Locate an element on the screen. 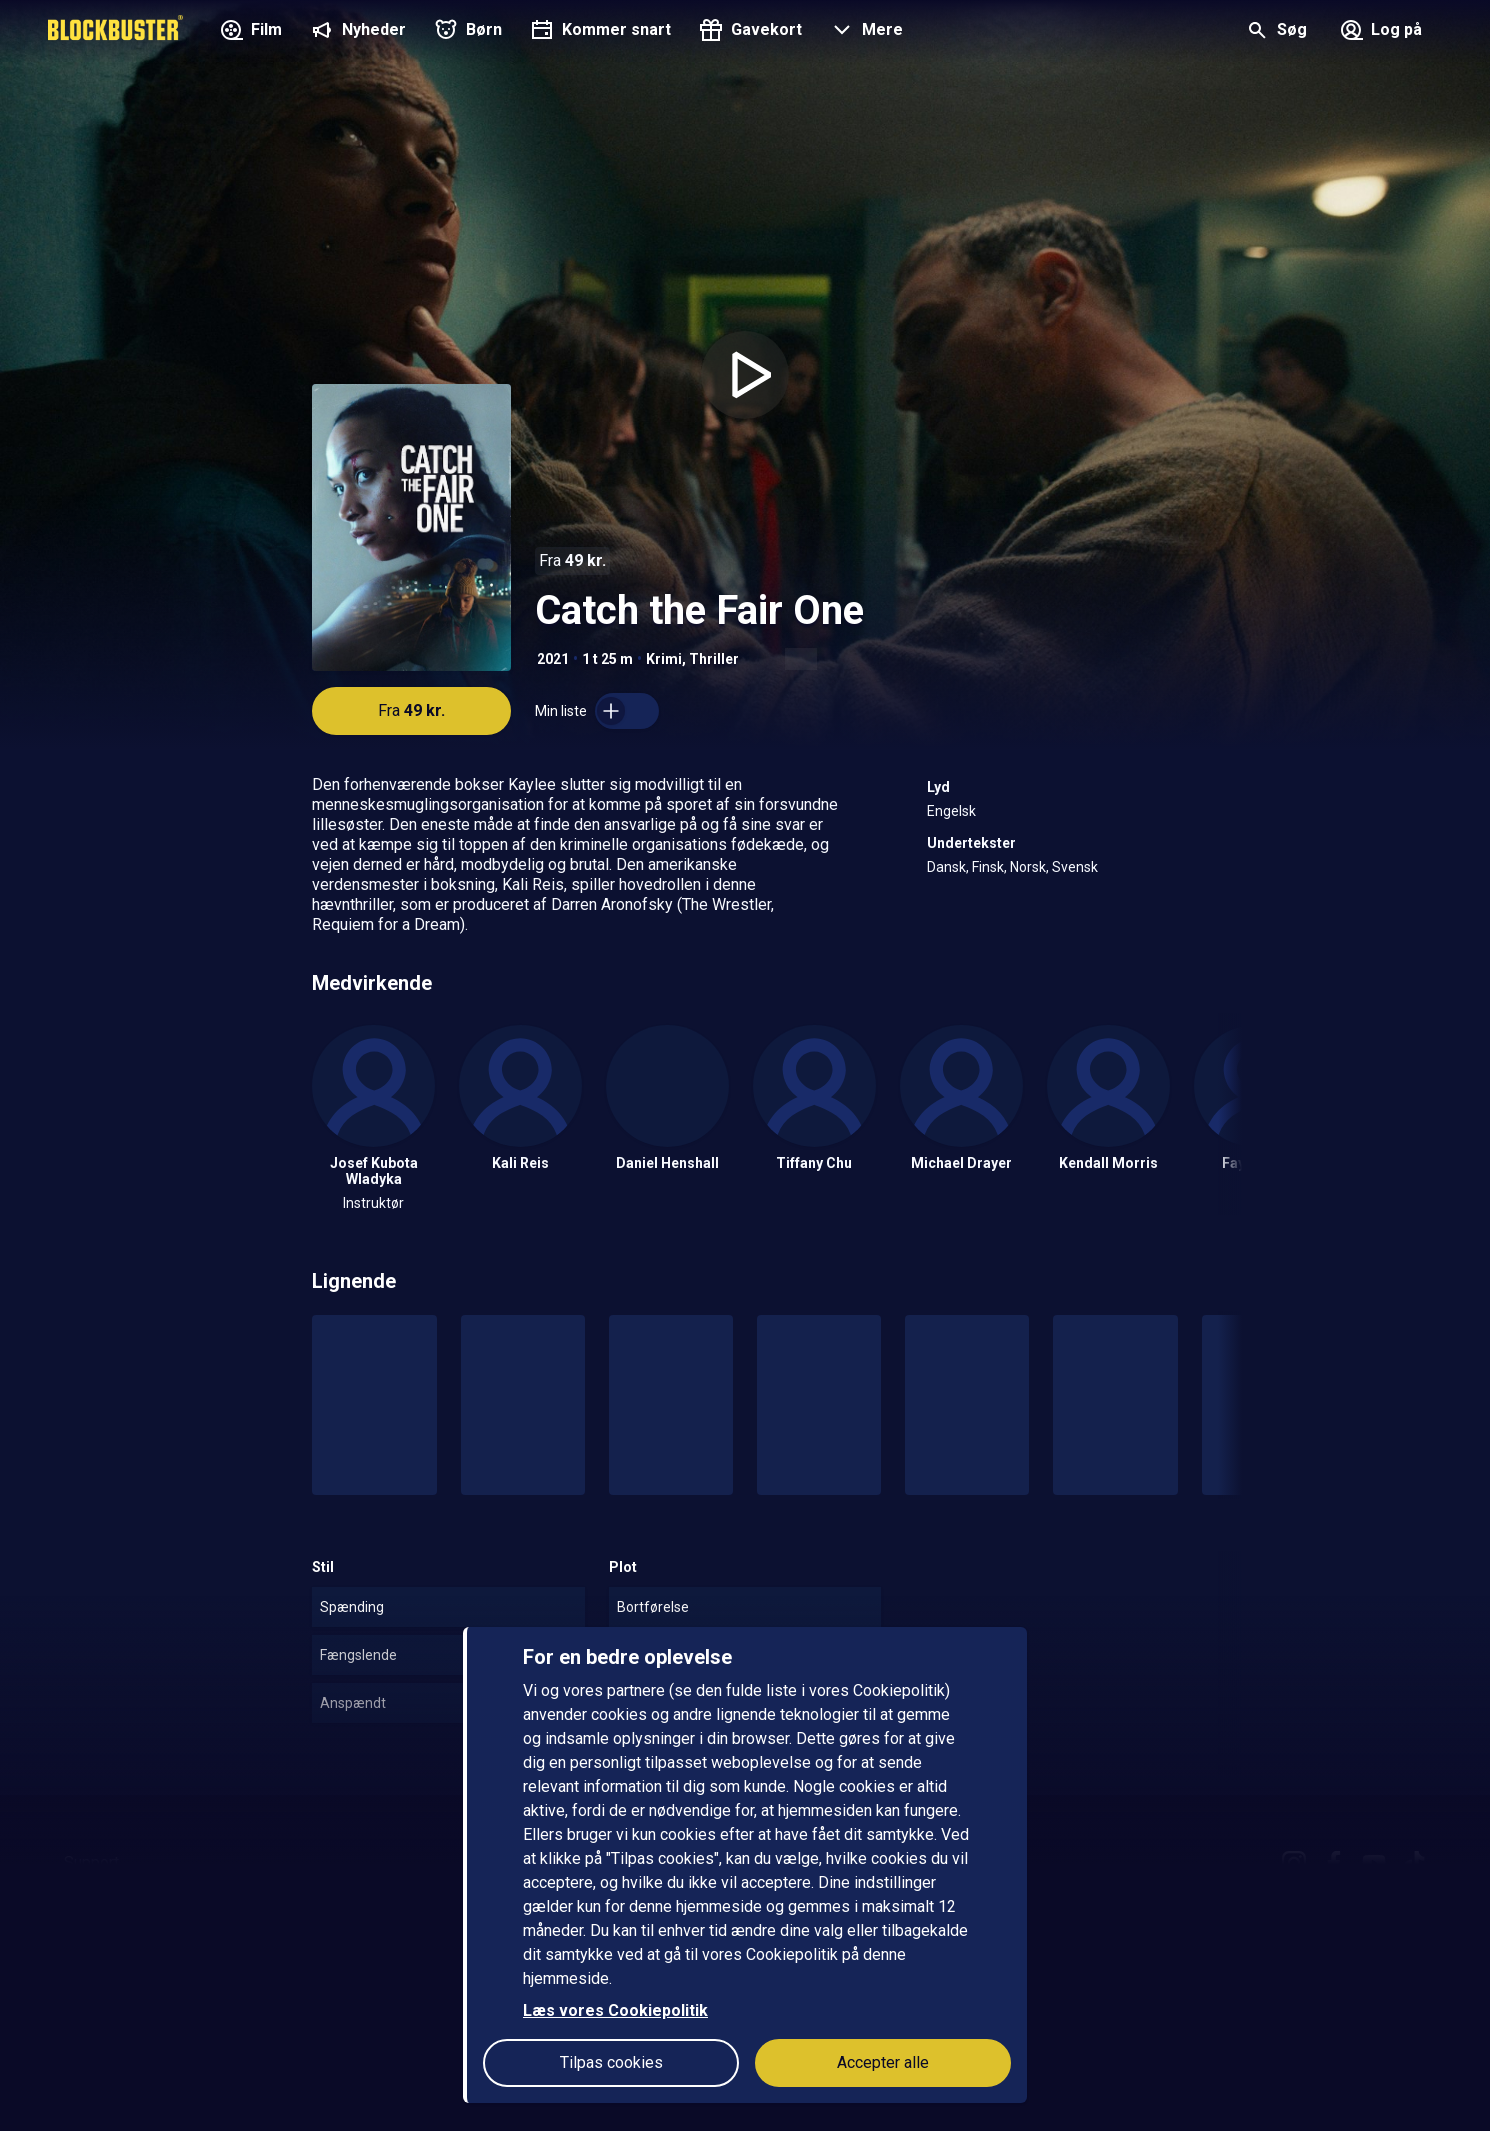 The image size is (1490, 2131). Finsk is located at coordinates (988, 867).